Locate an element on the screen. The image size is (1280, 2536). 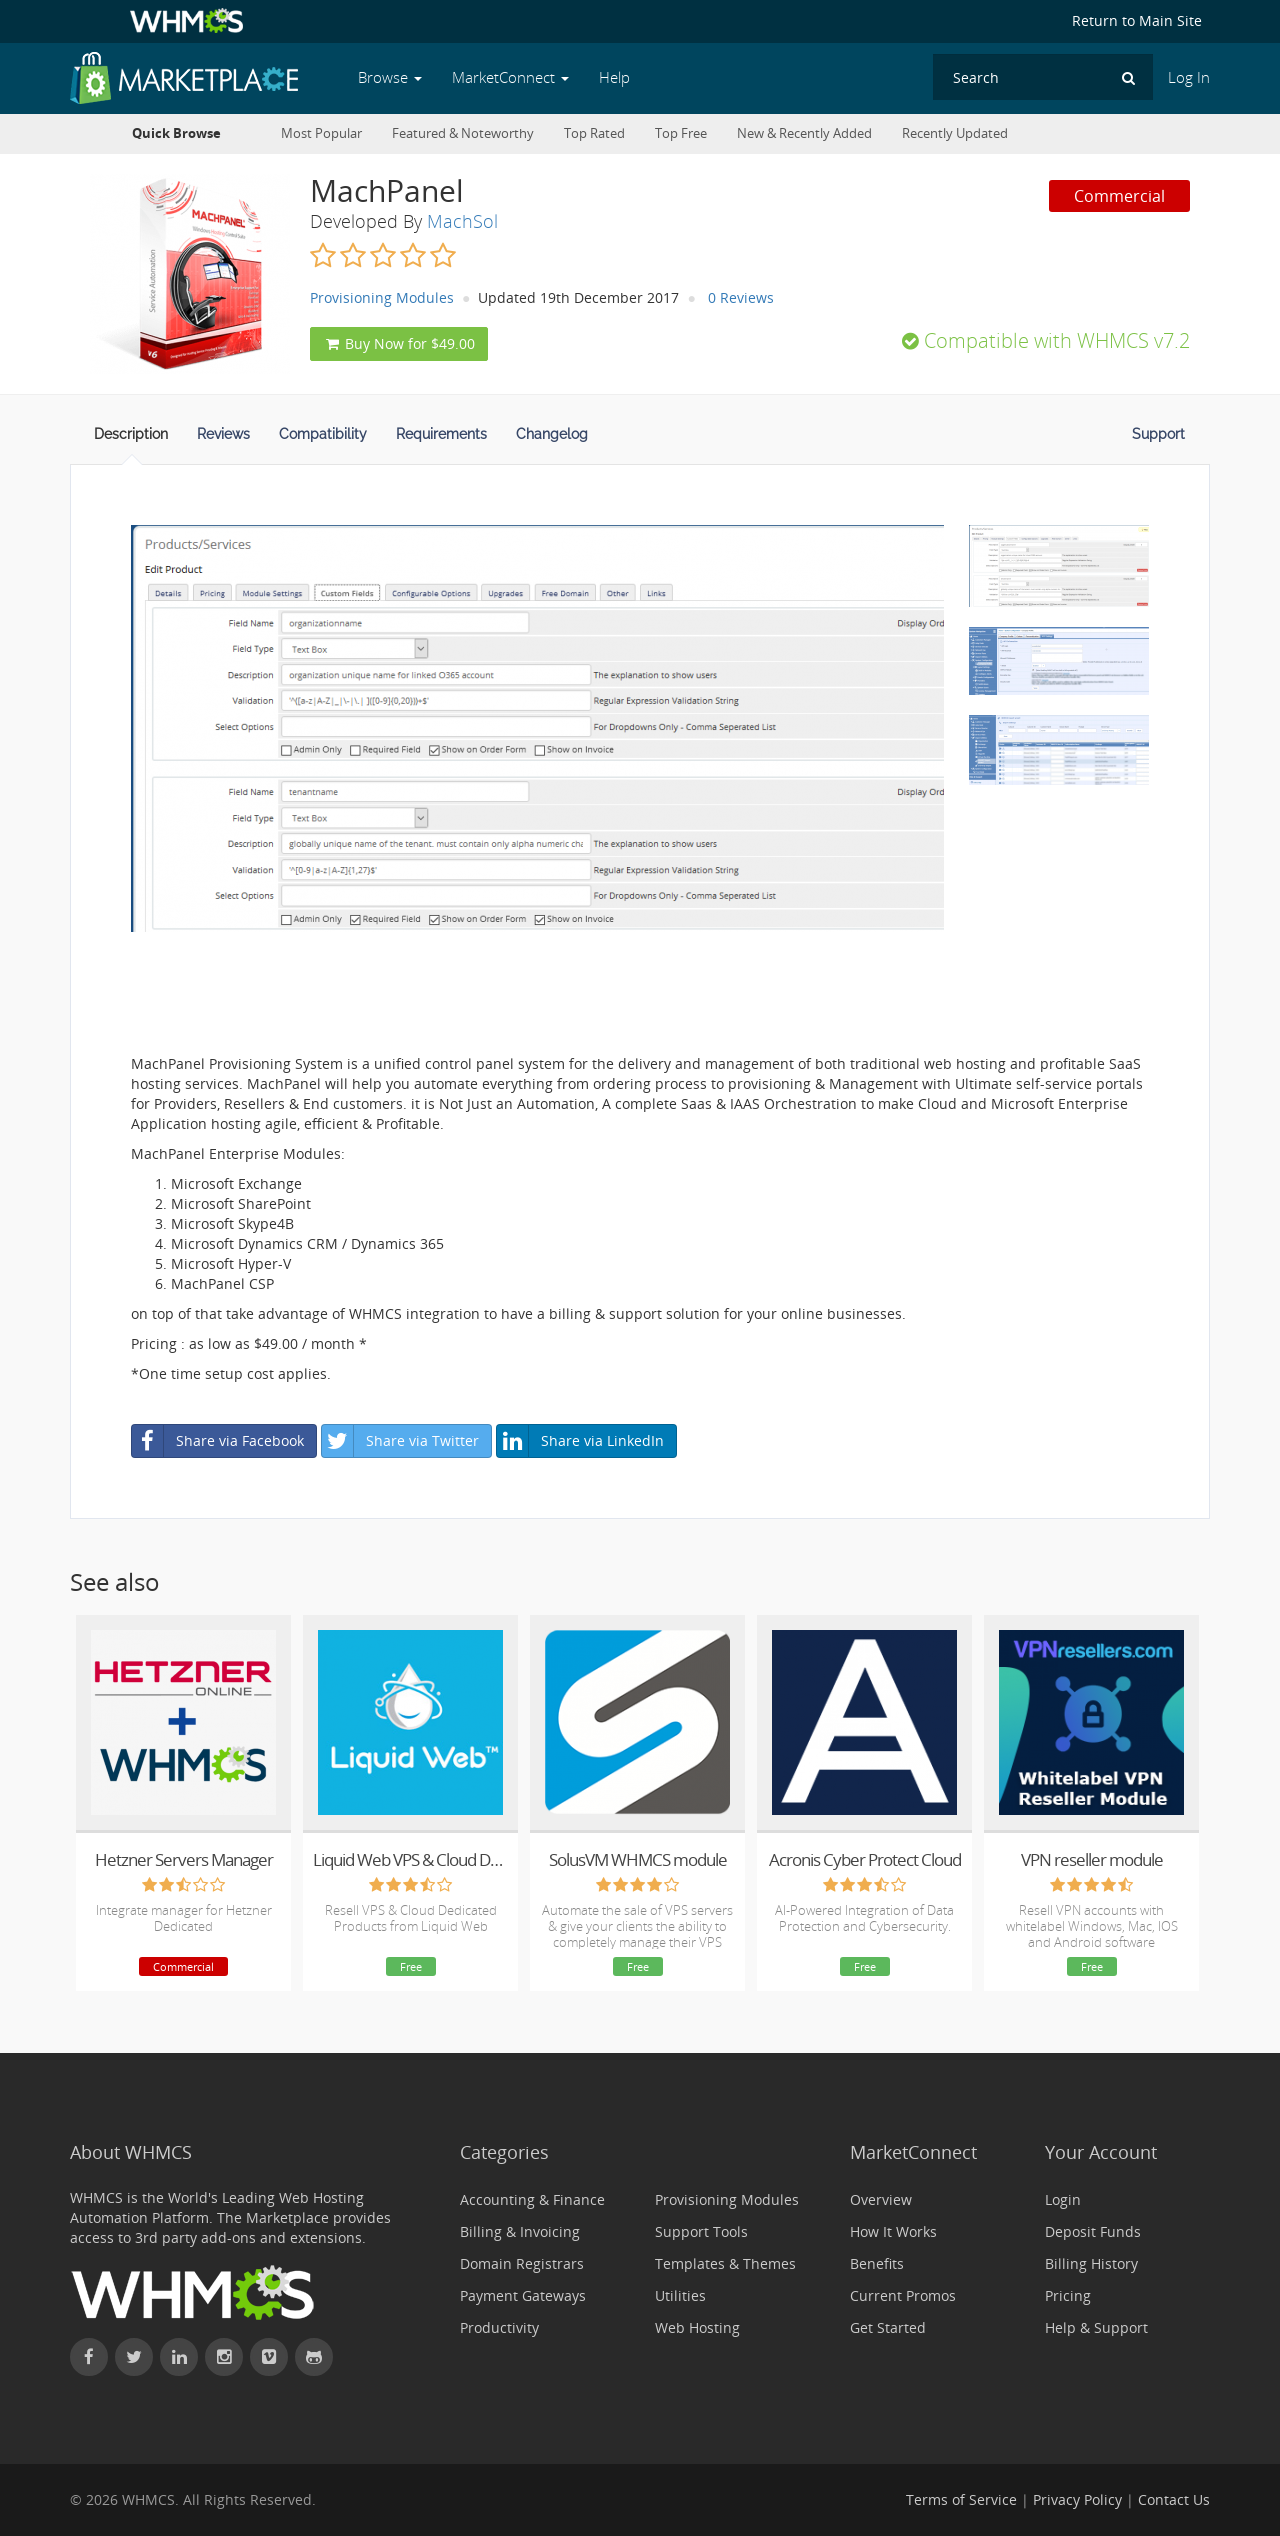
Login is located at coordinates (1063, 2199).